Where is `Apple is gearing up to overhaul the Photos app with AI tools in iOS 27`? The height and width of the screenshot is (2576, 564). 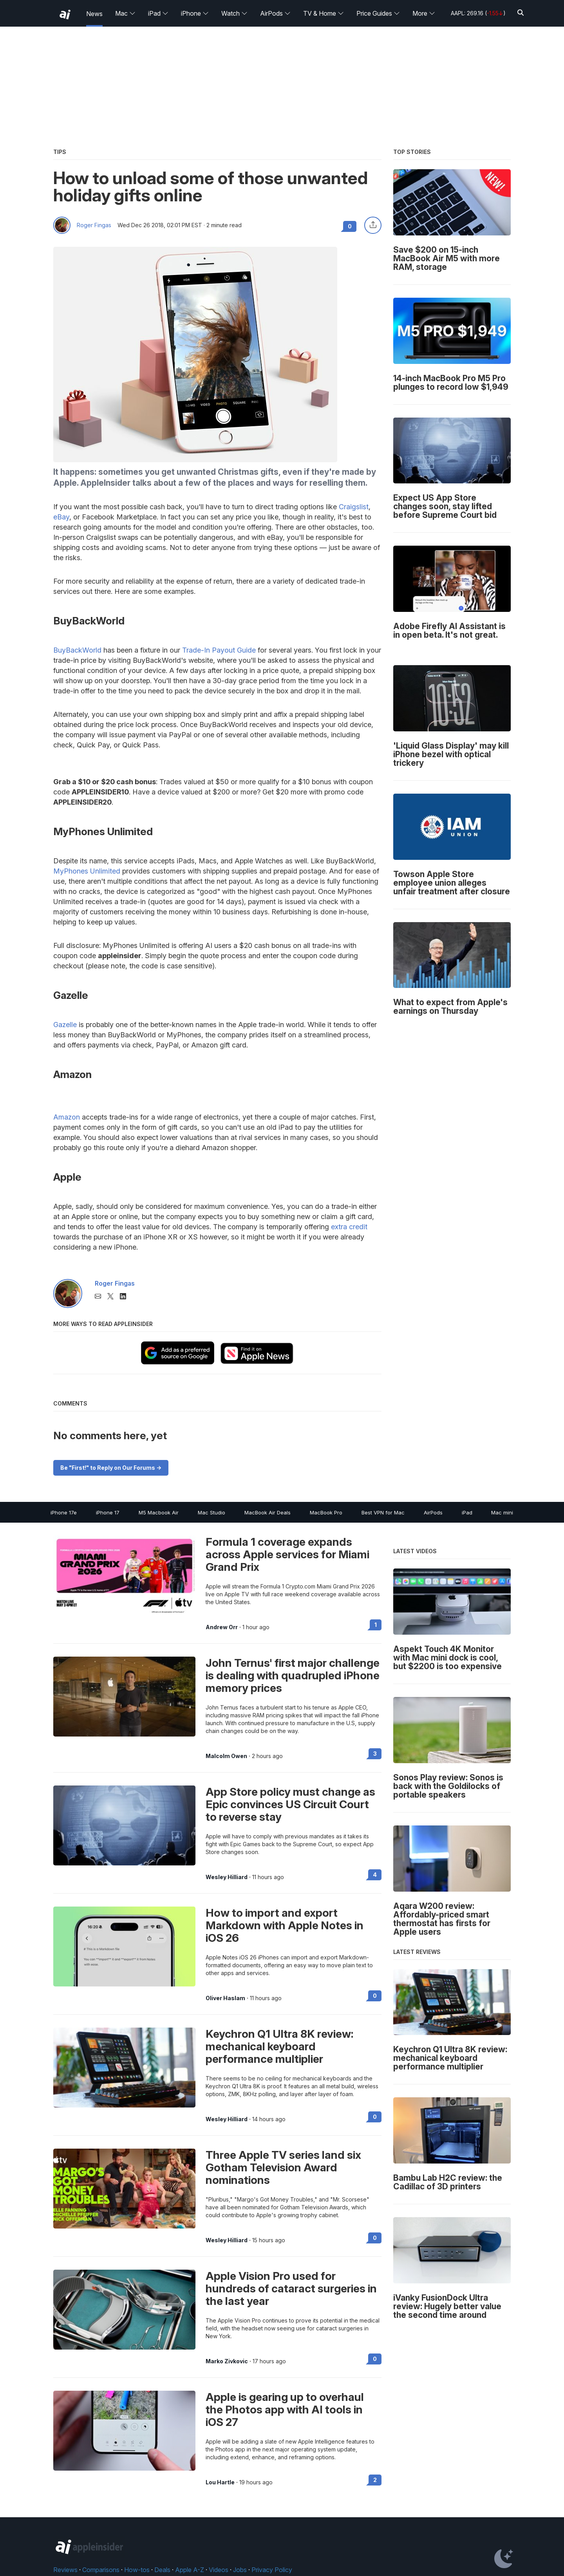
Apple is gearing up to overhaul the Photos app with AI tools in iOS 27 is located at coordinates (285, 2409).